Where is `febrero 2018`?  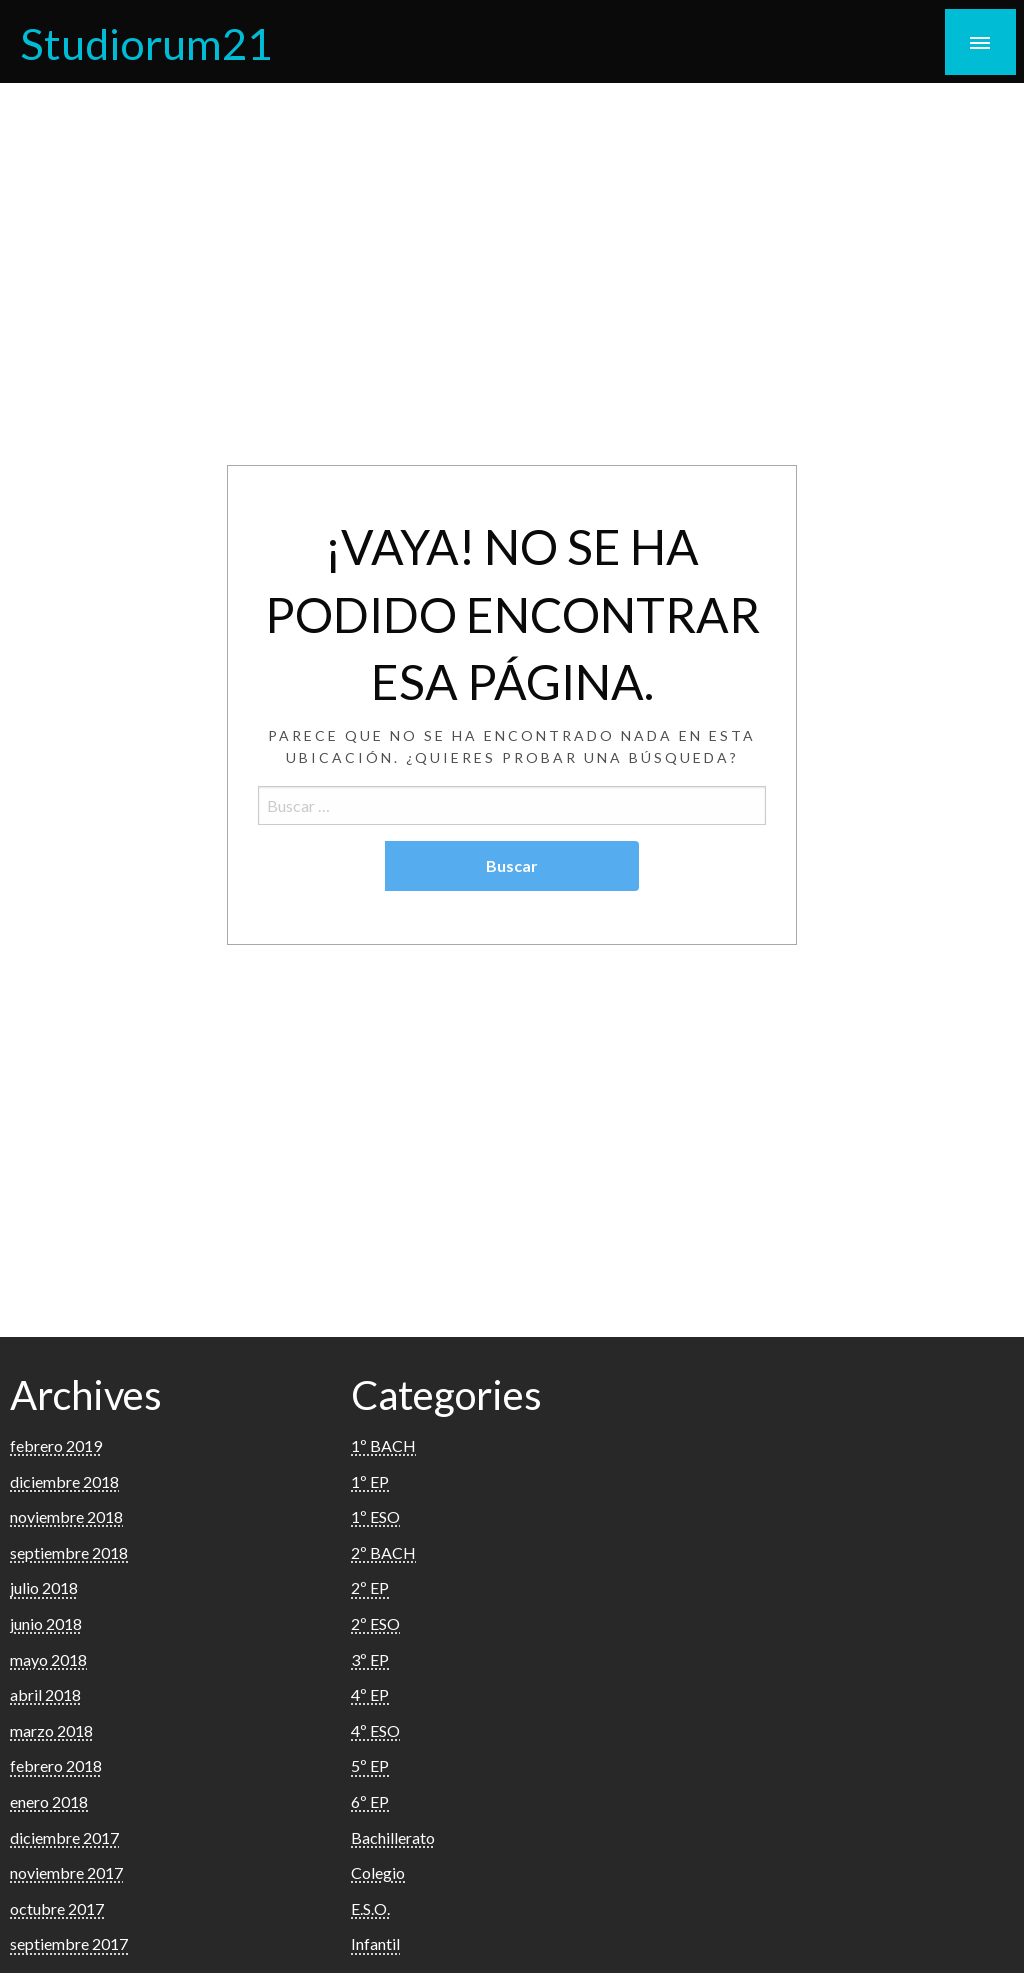
febrero 2018 is located at coordinates (56, 1765).